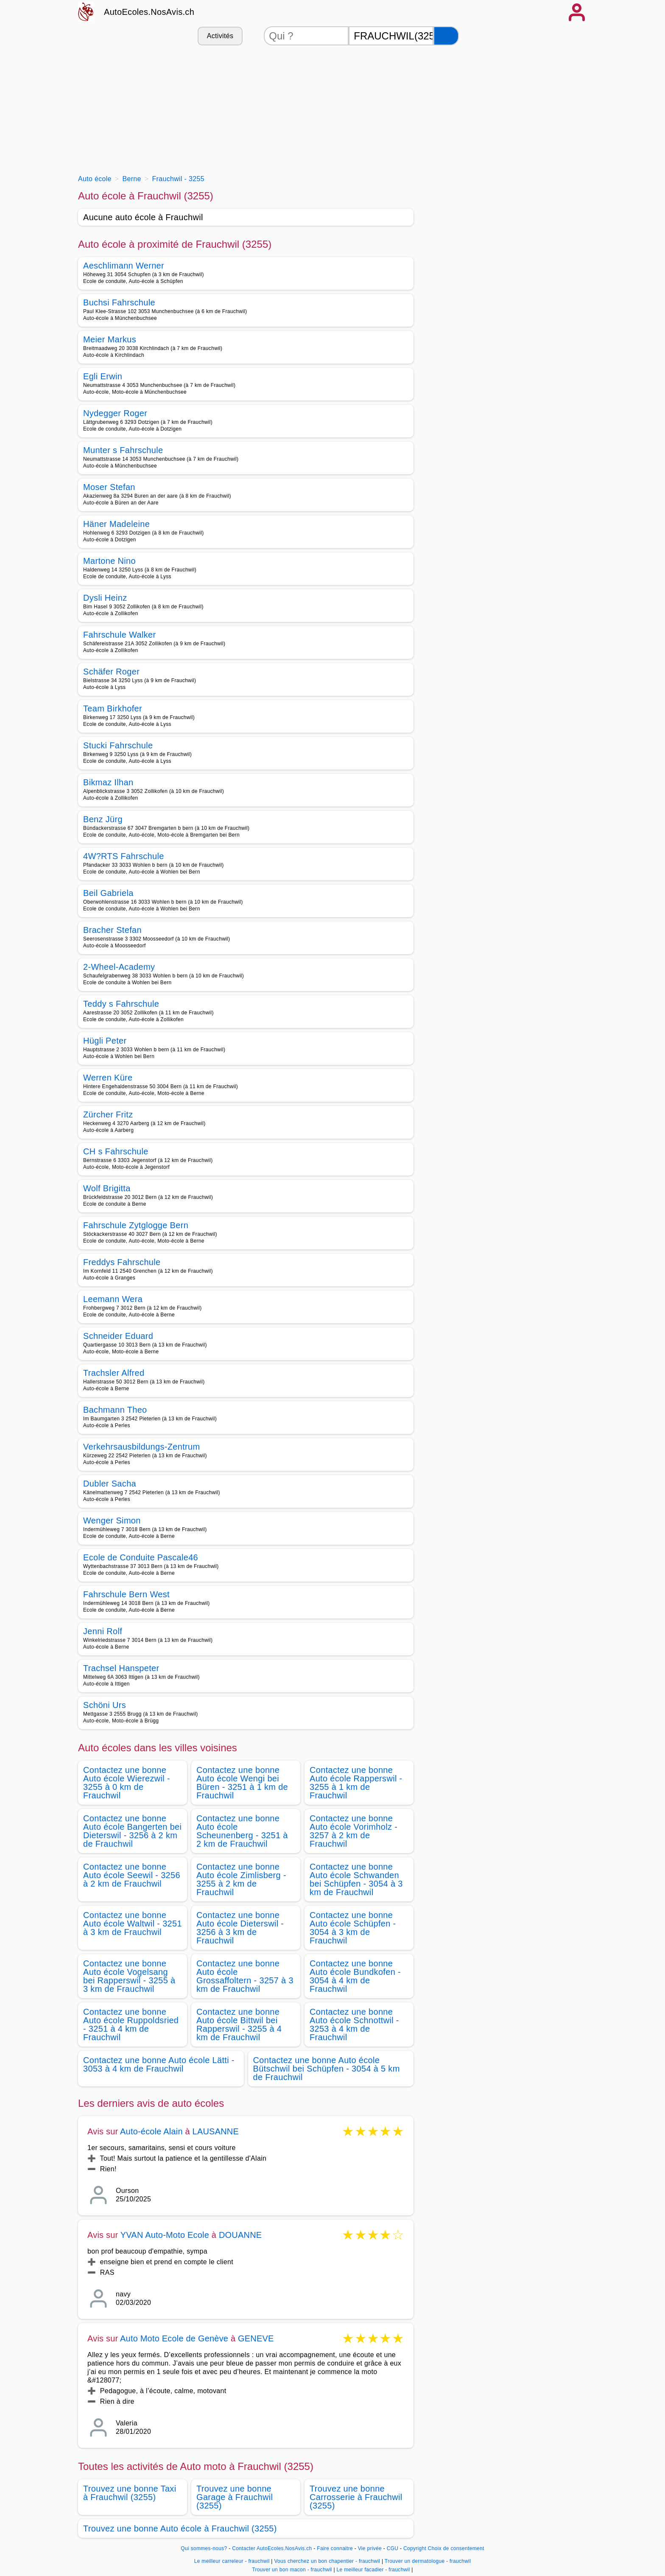  What do you see at coordinates (353, 1927) in the screenshot?
I see `Contactez une bonne Auto école Schüpfen - 3054 à 3 km de Frauchwil` at bounding box center [353, 1927].